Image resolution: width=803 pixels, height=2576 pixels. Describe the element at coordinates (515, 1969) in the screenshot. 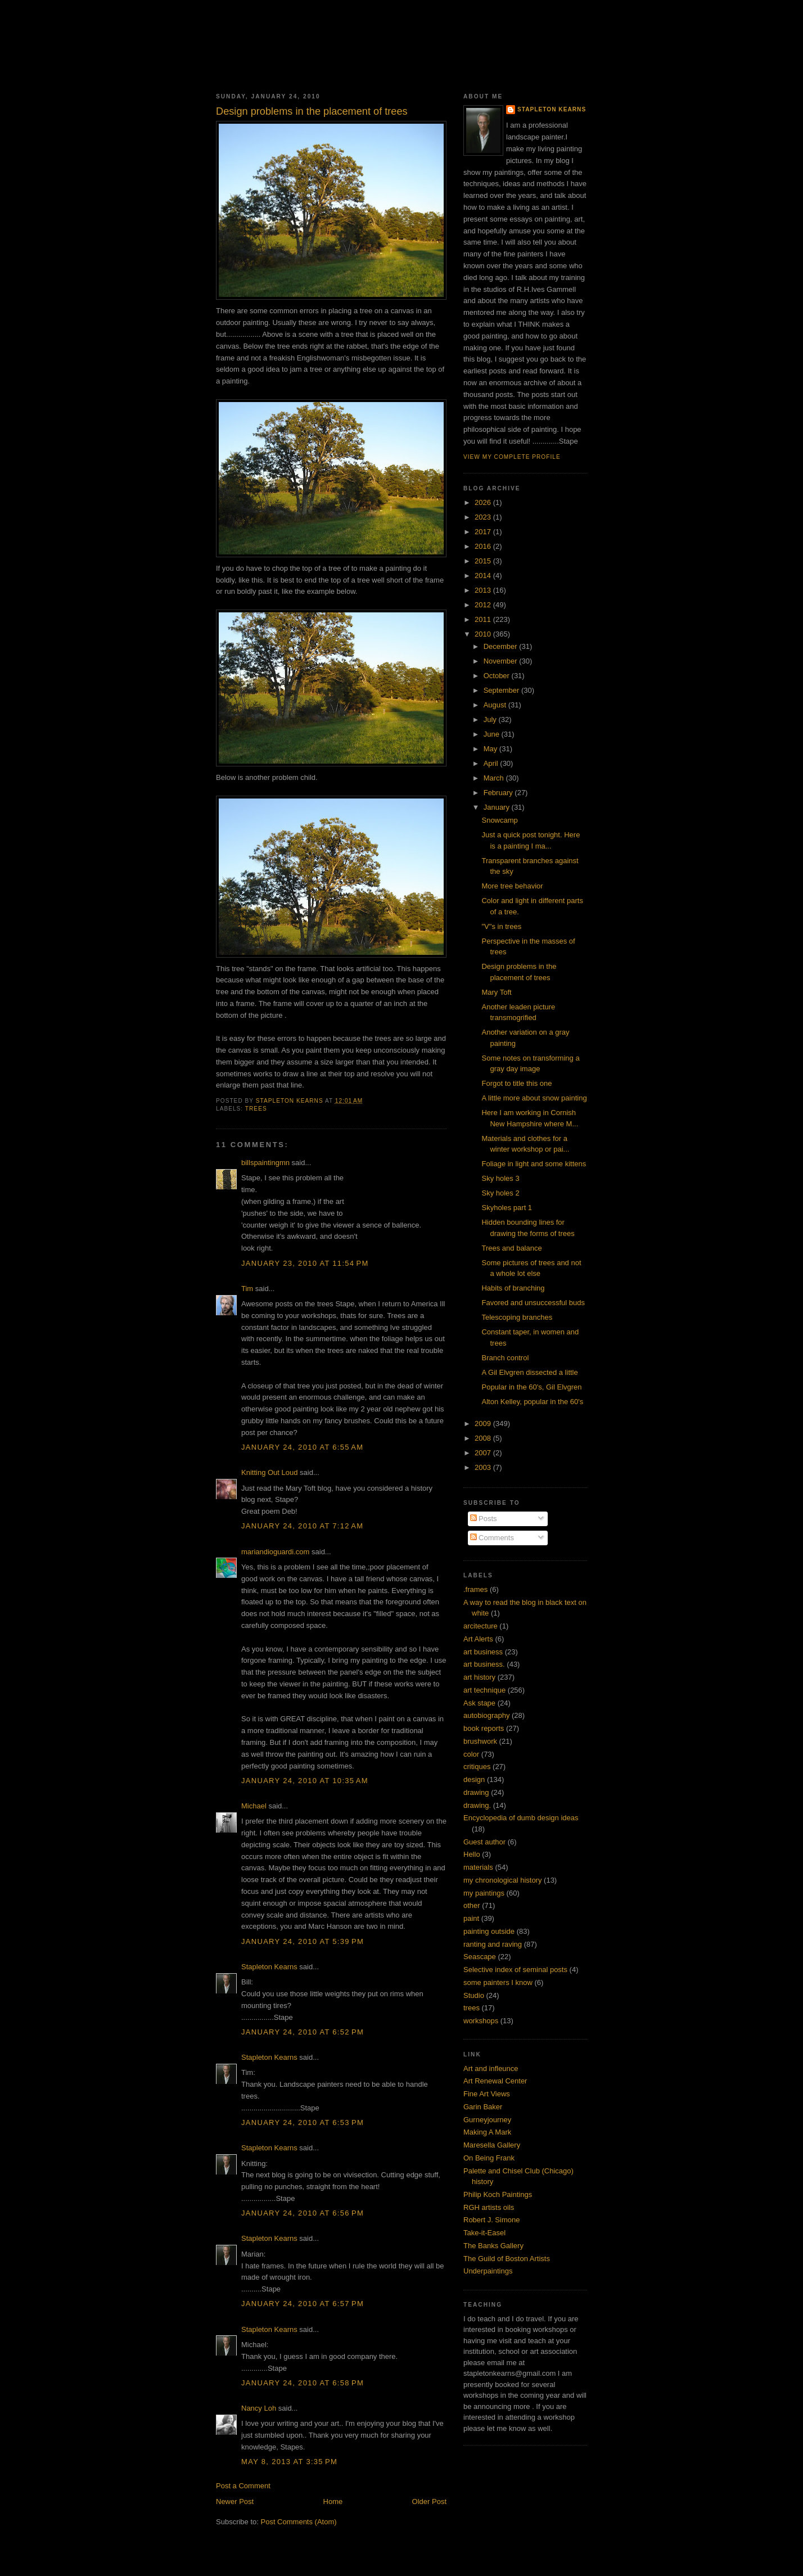

I see `Selective index of seminal posts` at that location.